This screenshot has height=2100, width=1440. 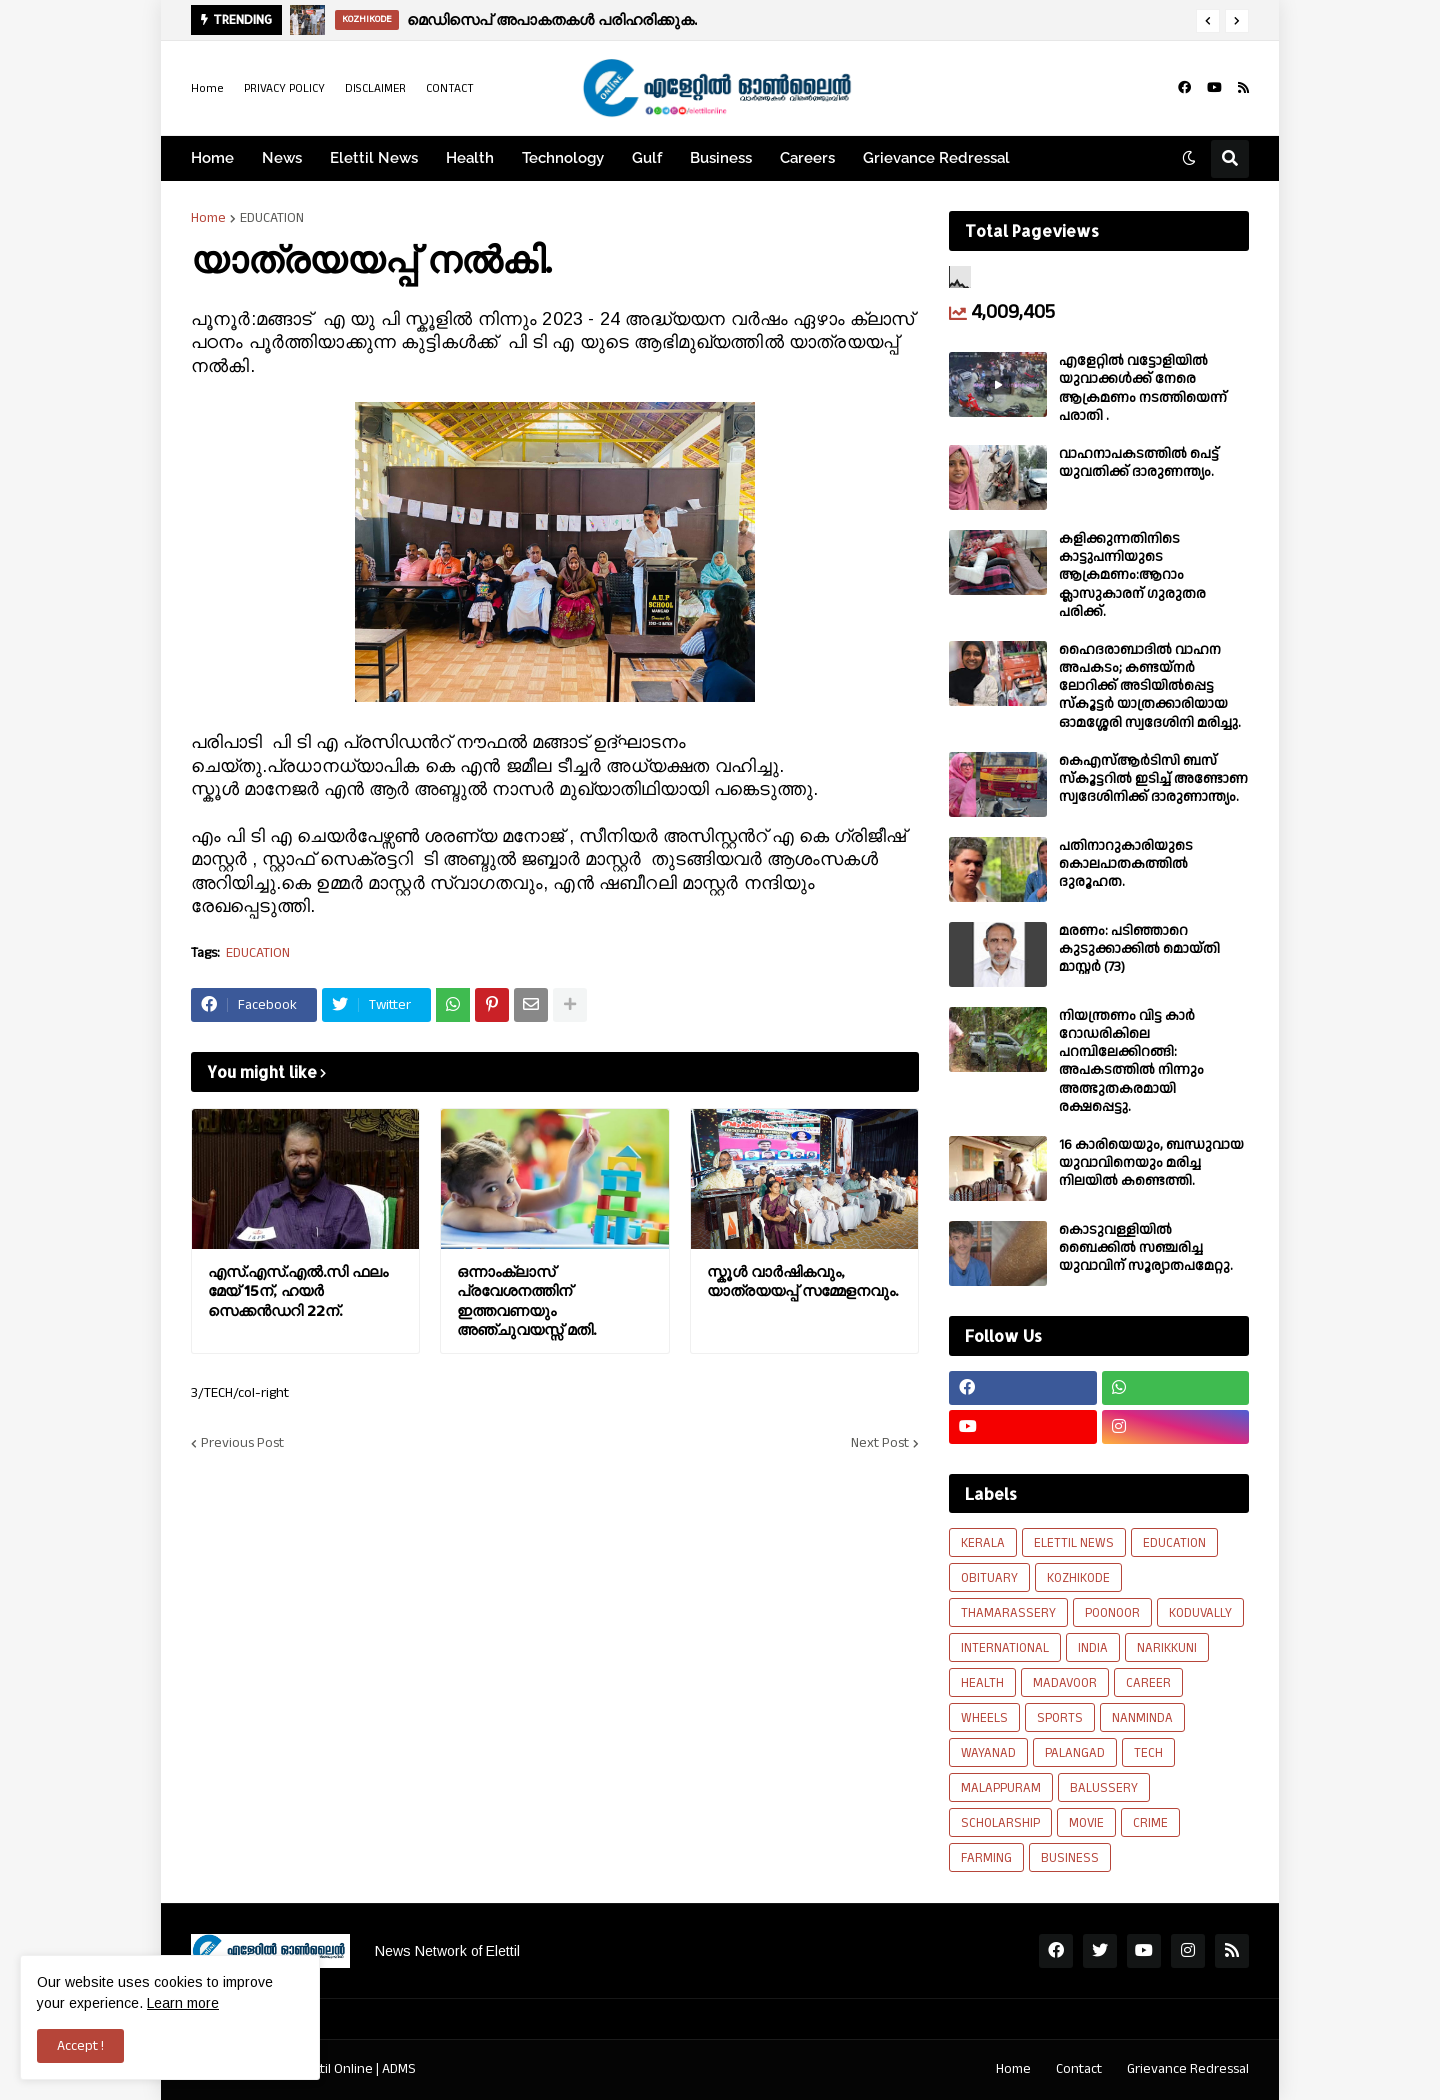 What do you see at coordinates (721, 158) in the screenshot?
I see `Business [menuitem]` at bounding box center [721, 158].